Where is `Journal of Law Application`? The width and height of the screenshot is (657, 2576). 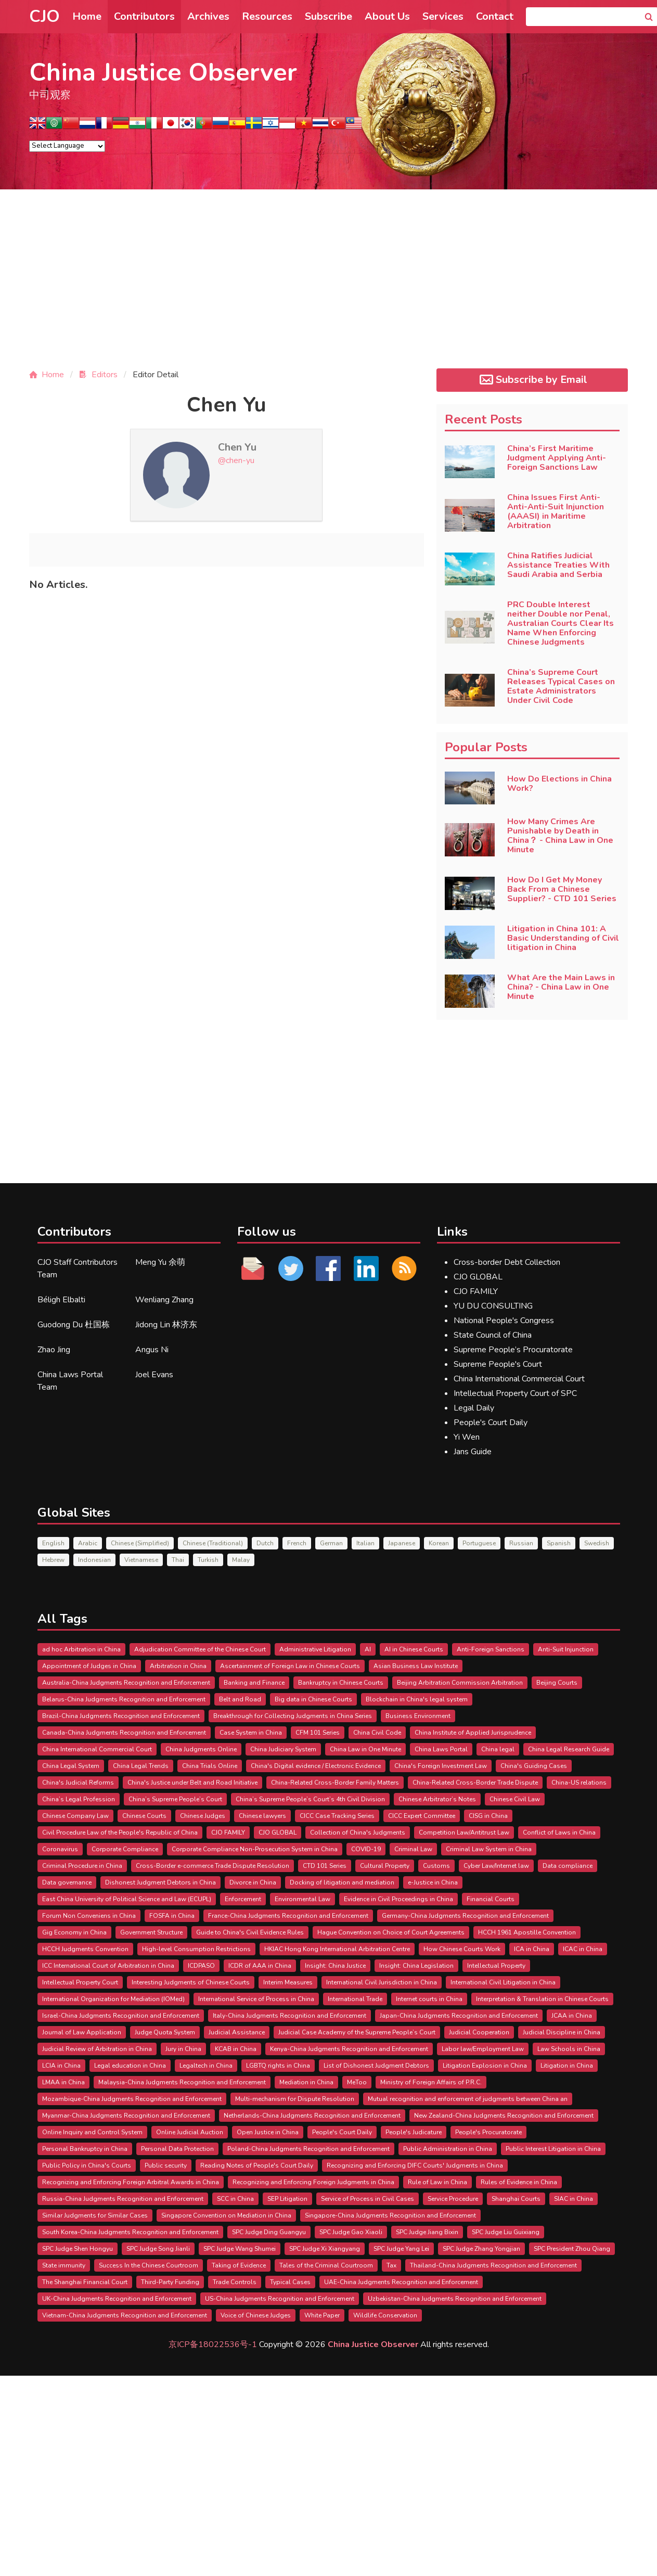 Journal of Law Application is located at coordinates (81, 2032).